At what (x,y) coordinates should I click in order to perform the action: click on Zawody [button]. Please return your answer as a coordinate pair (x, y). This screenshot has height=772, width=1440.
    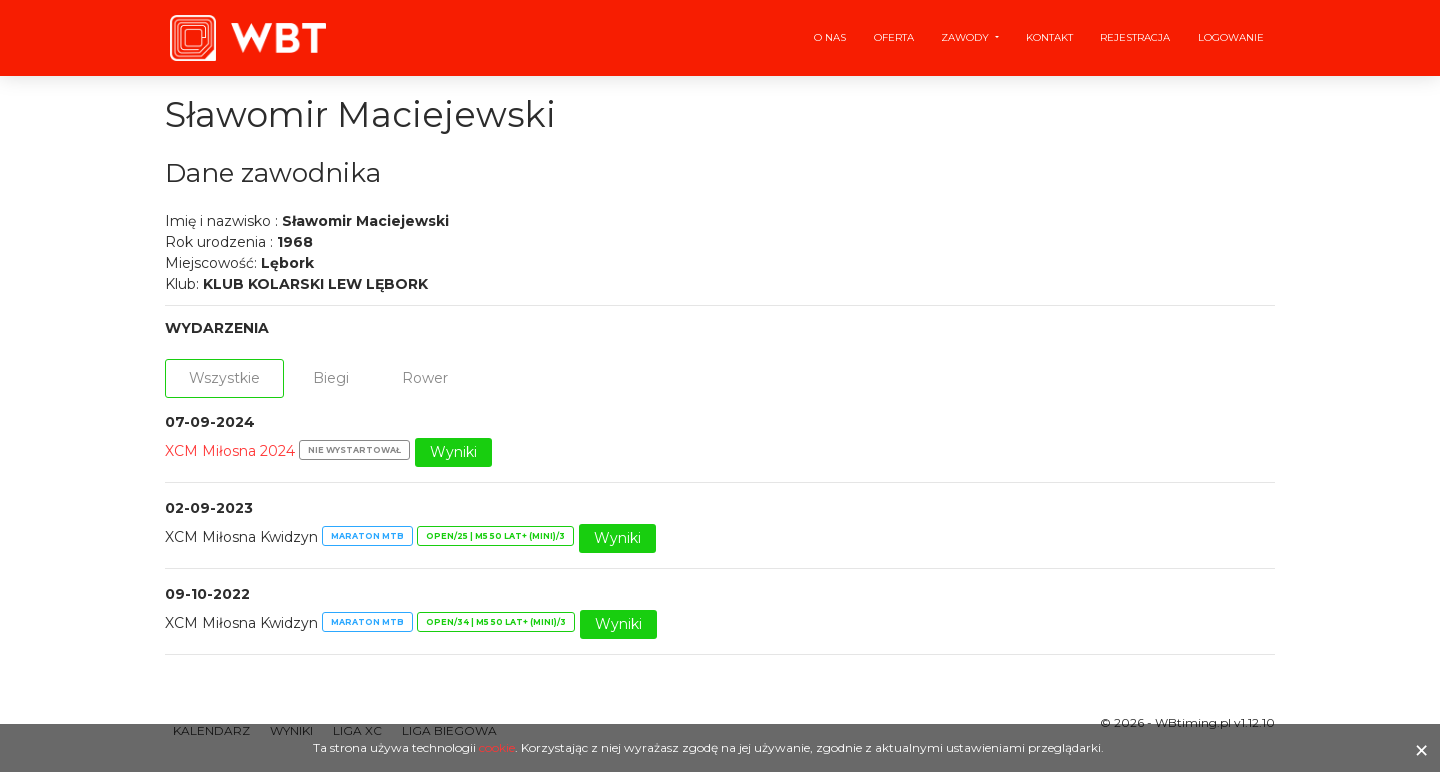
    Looking at the image, I should click on (966, 37).